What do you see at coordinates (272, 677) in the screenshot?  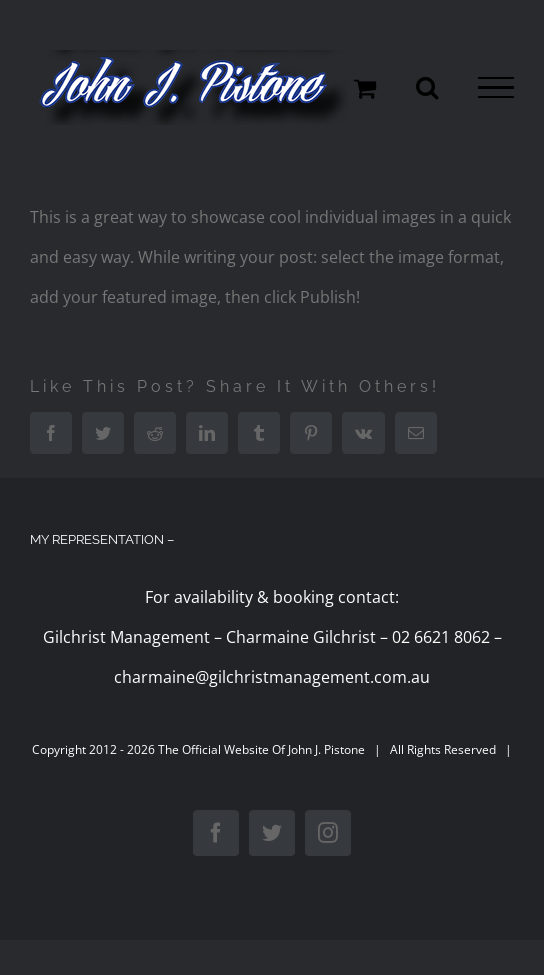 I see `charmaine@gilchristmanagement.com.au` at bounding box center [272, 677].